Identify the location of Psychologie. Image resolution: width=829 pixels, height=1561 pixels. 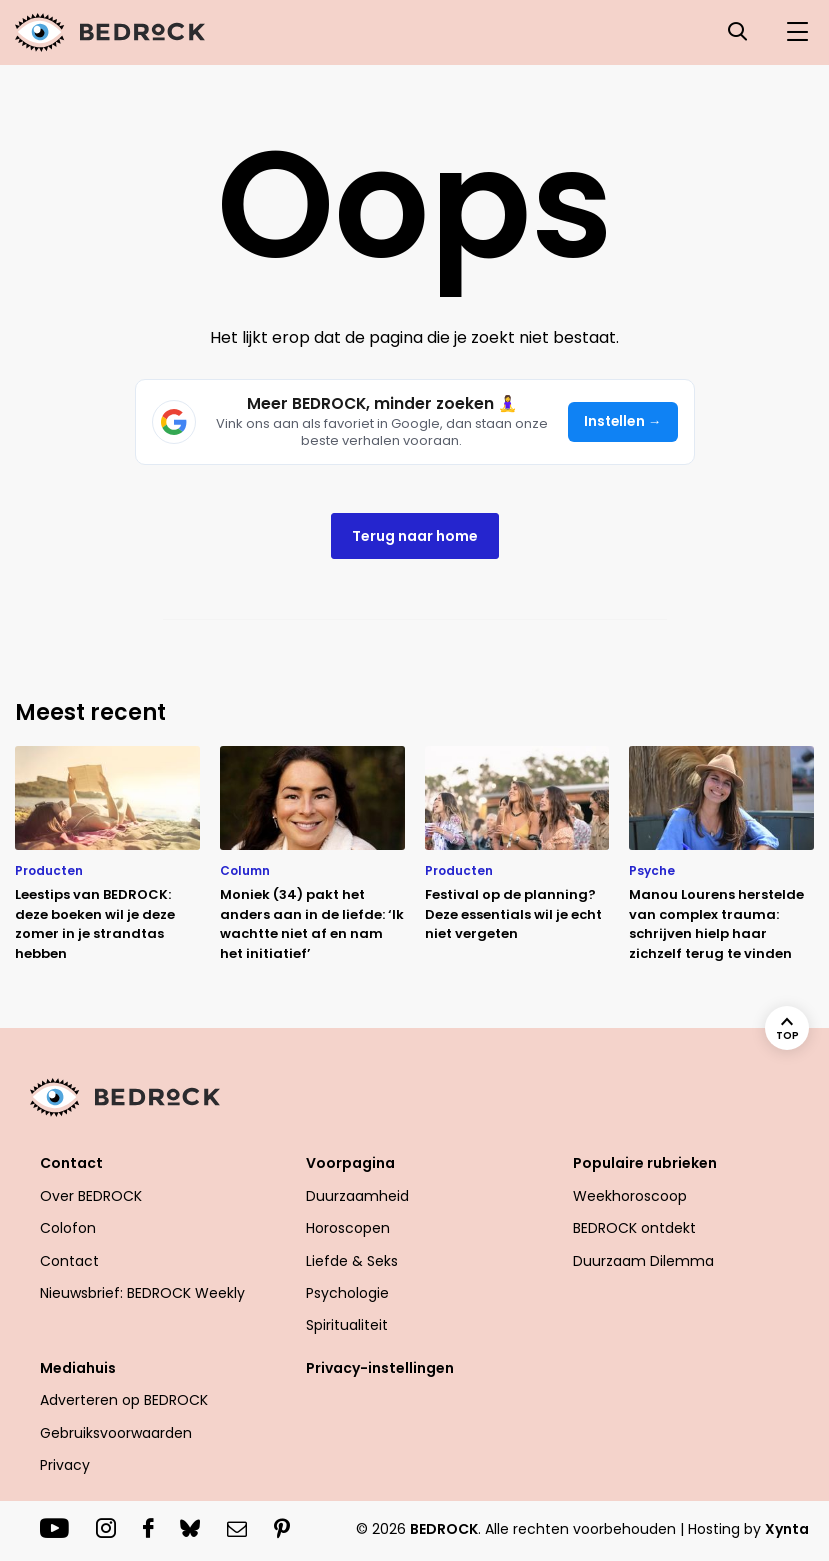
(347, 1293).